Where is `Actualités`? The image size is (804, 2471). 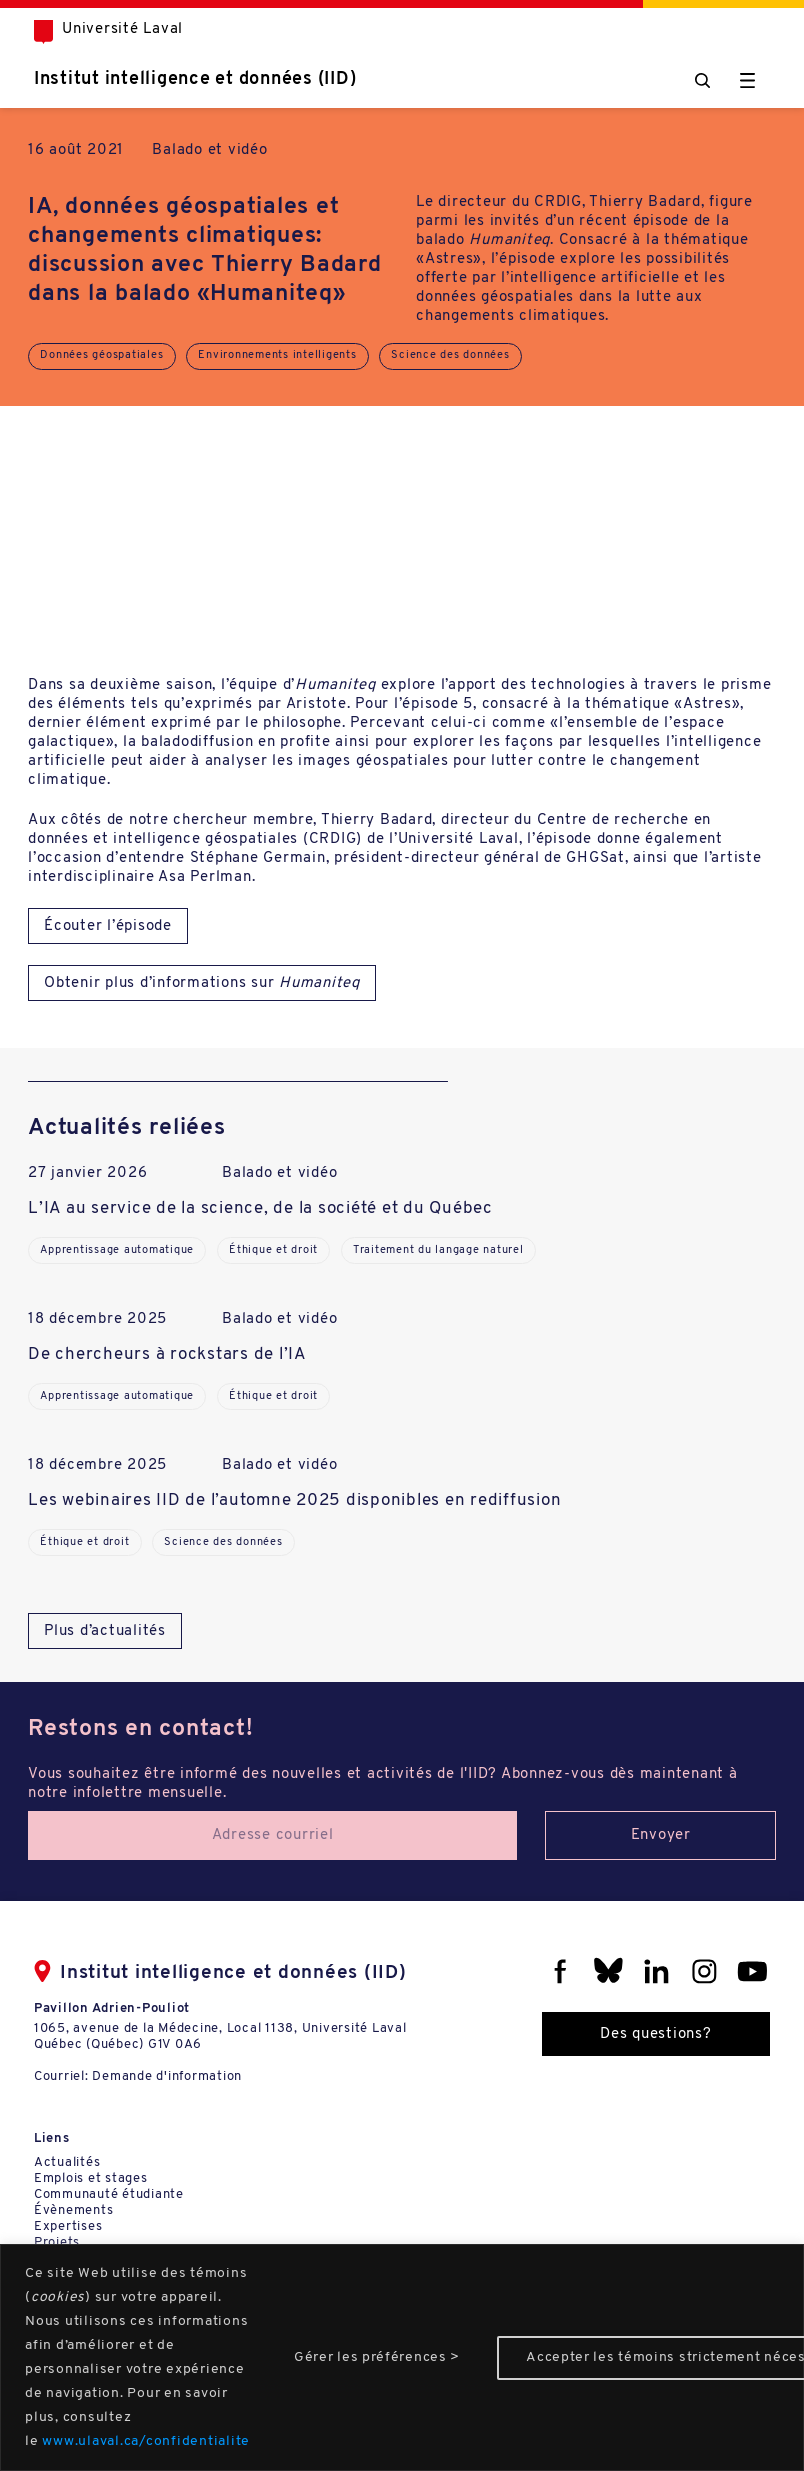
Actualités is located at coordinates (67, 2162).